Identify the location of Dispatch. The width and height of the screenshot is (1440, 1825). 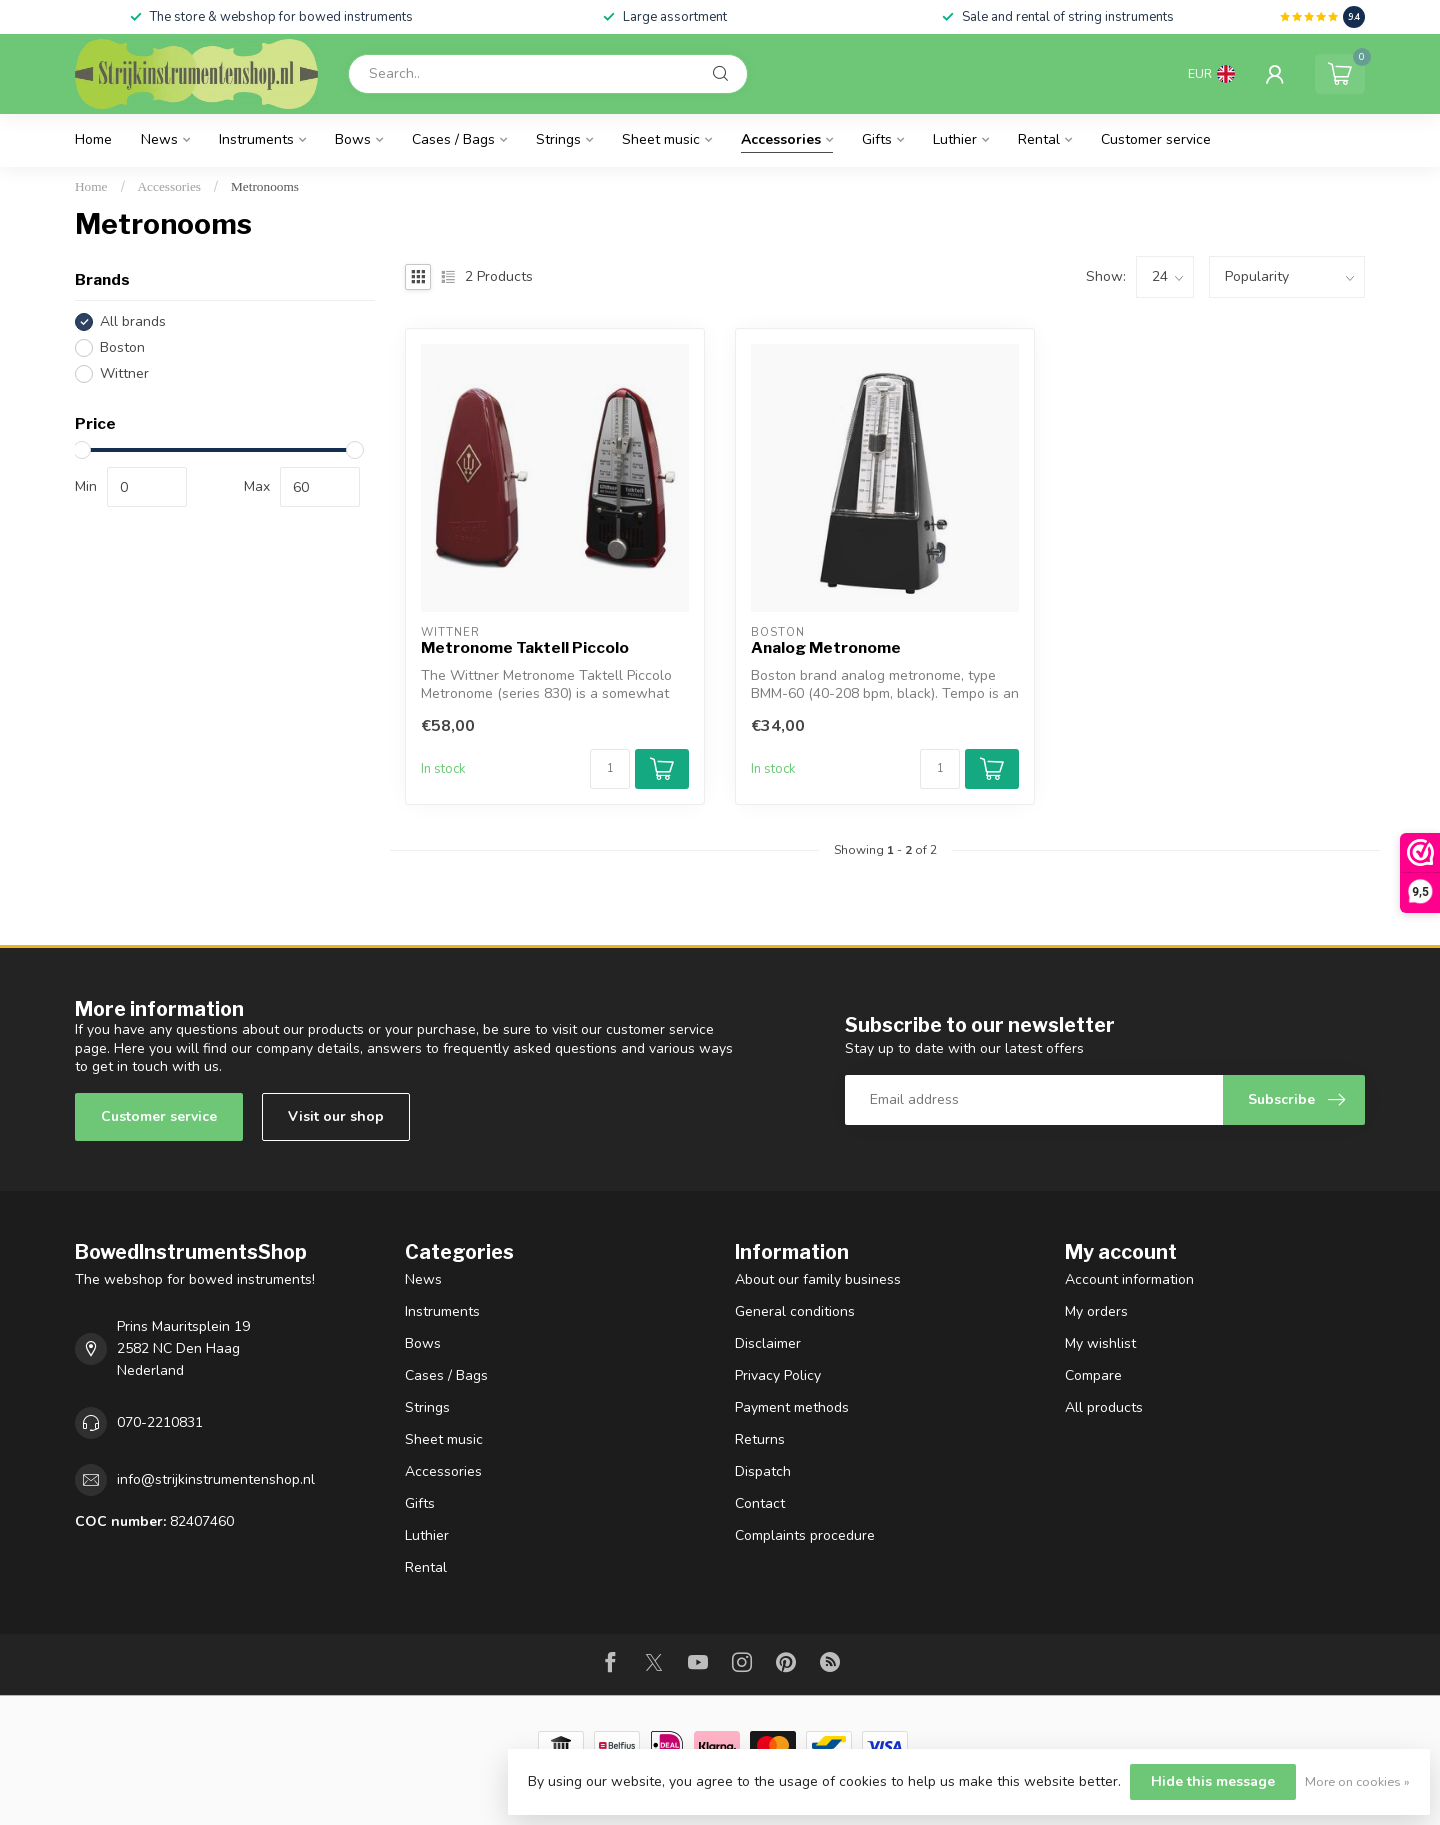
(763, 1471).